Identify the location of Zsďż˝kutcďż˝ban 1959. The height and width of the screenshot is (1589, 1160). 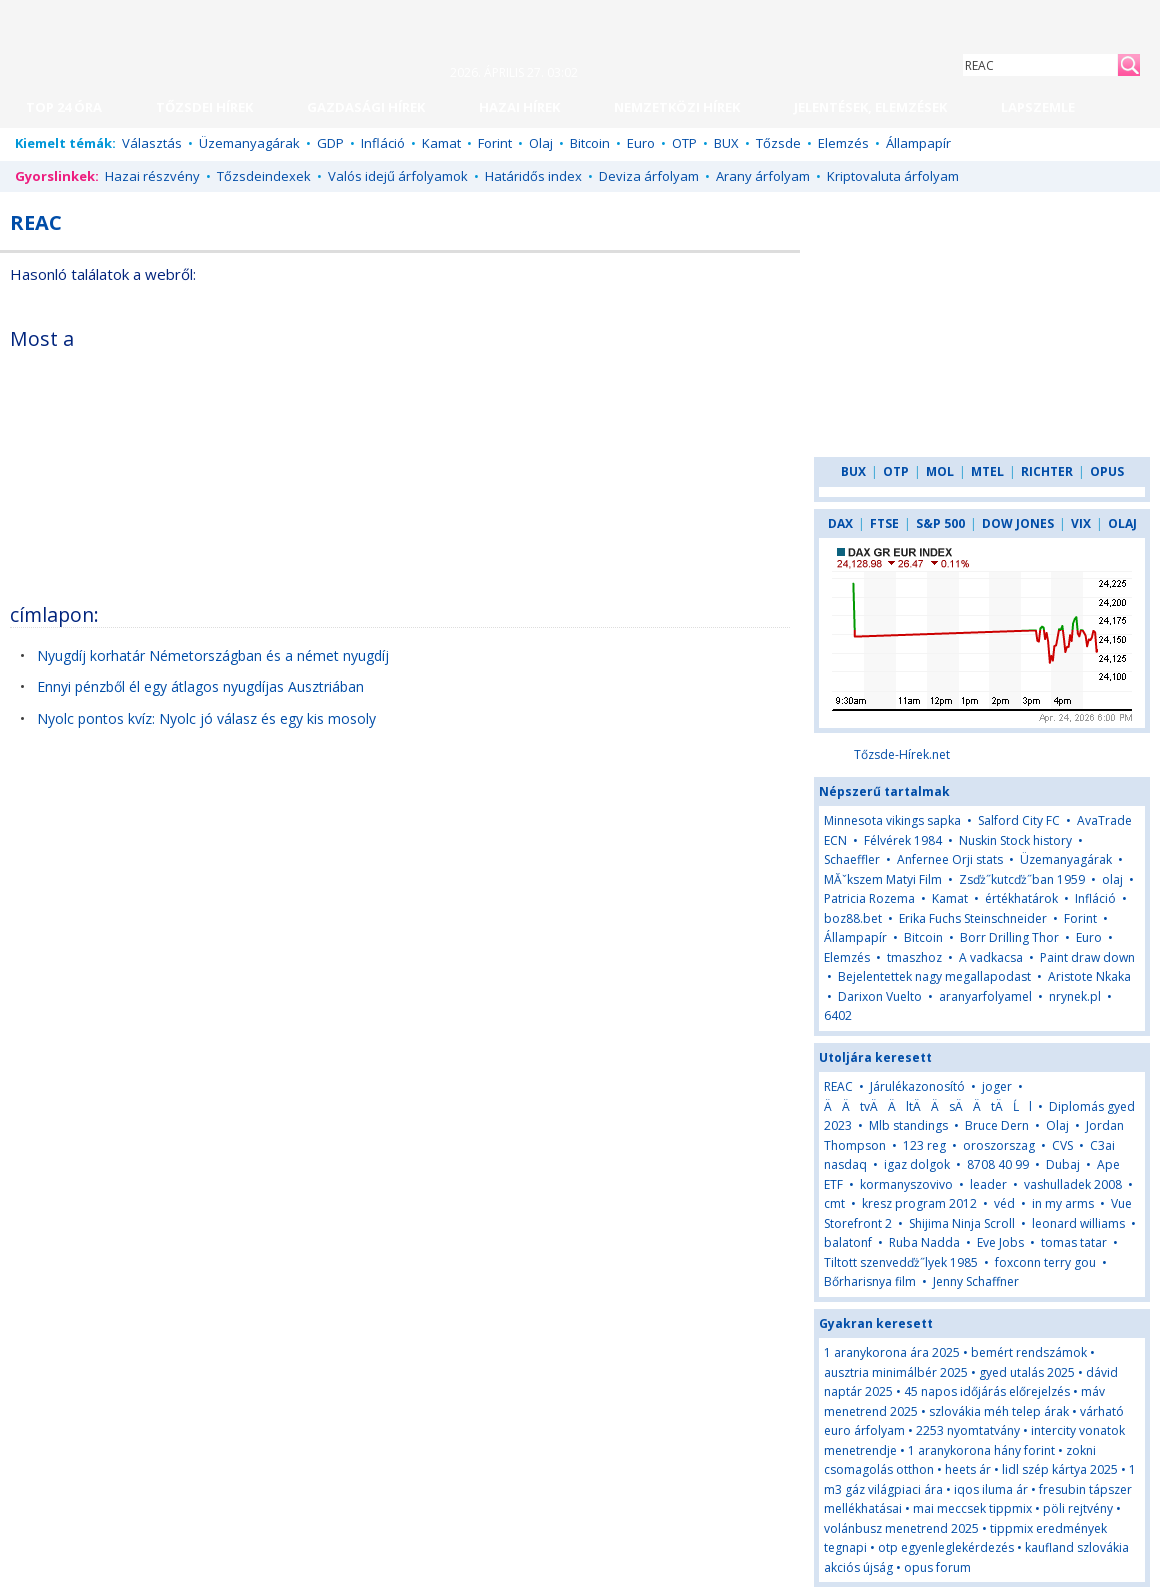
(1022, 879).